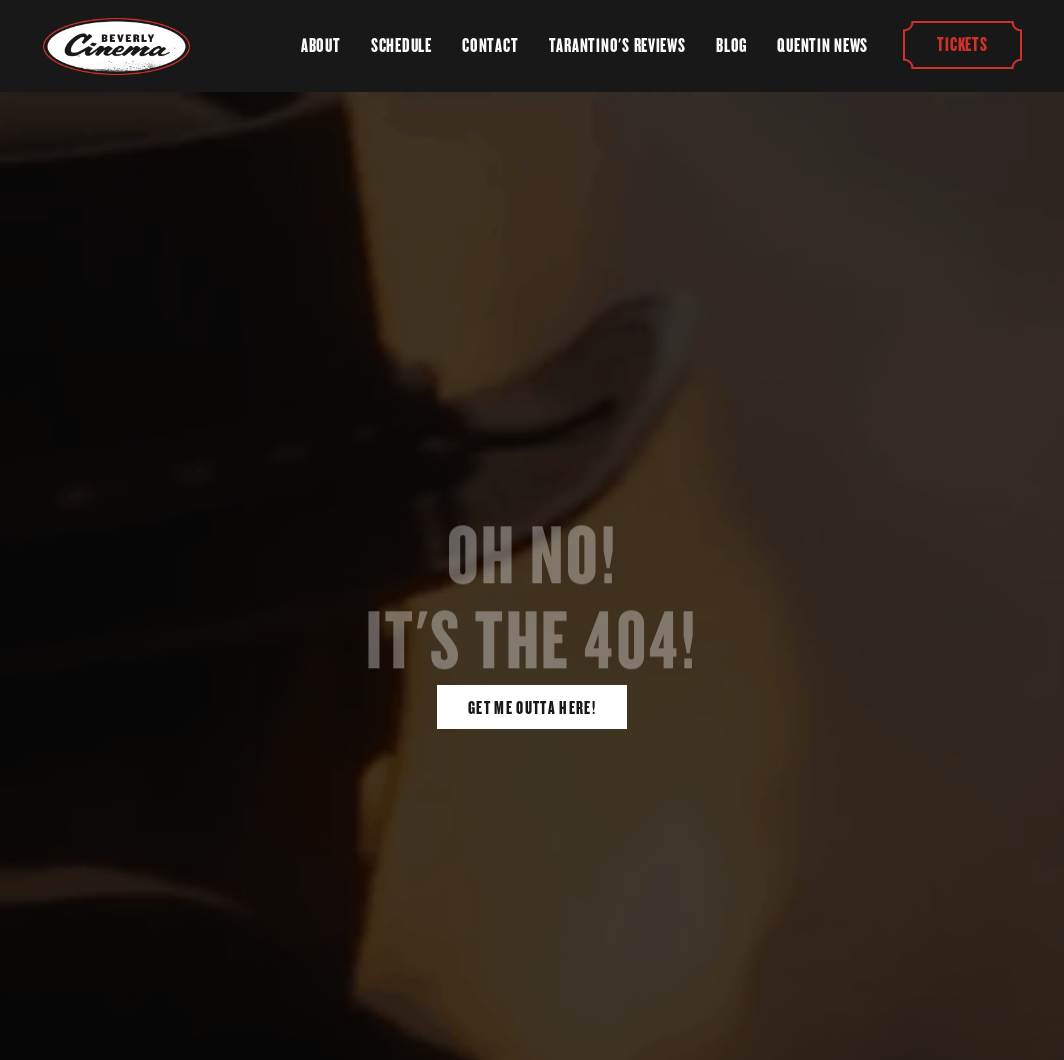 This screenshot has width=1064, height=1060. What do you see at coordinates (962, 45) in the screenshot?
I see `Tickets` at bounding box center [962, 45].